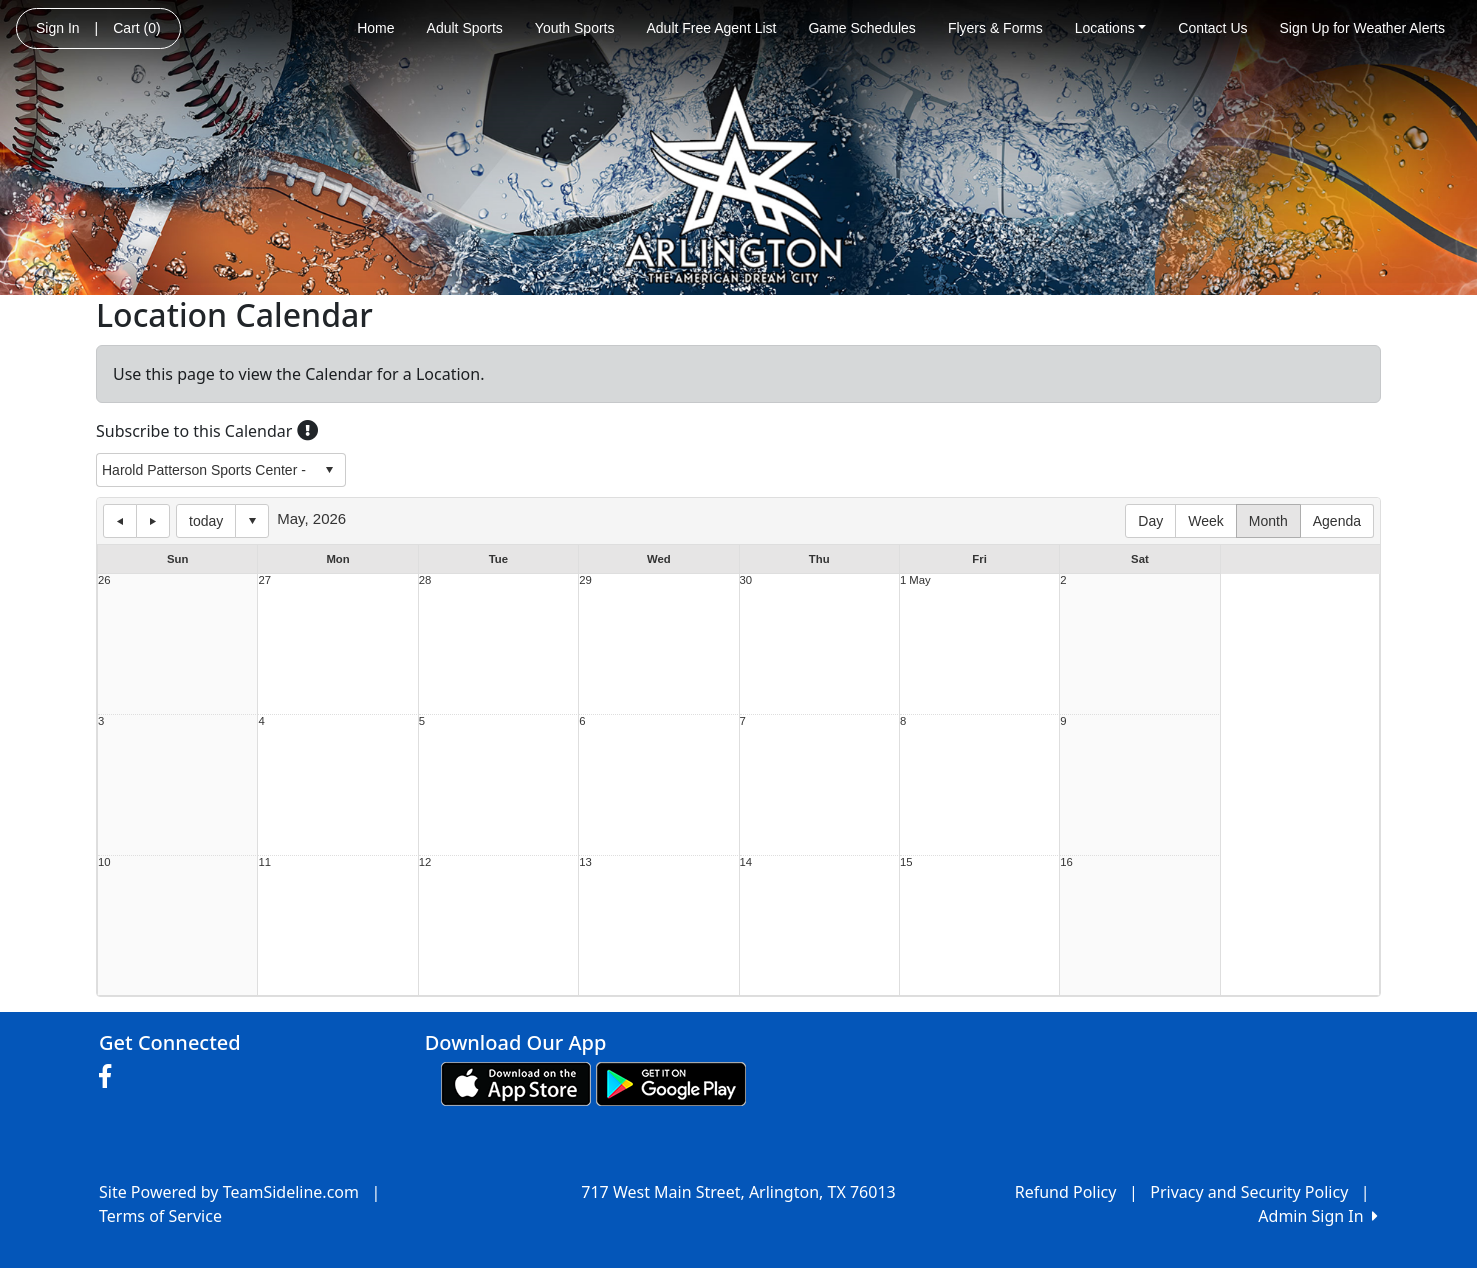 This screenshot has height=1268, width=1477. Describe the element at coordinates (120, 521) in the screenshot. I see `previous day` at that location.